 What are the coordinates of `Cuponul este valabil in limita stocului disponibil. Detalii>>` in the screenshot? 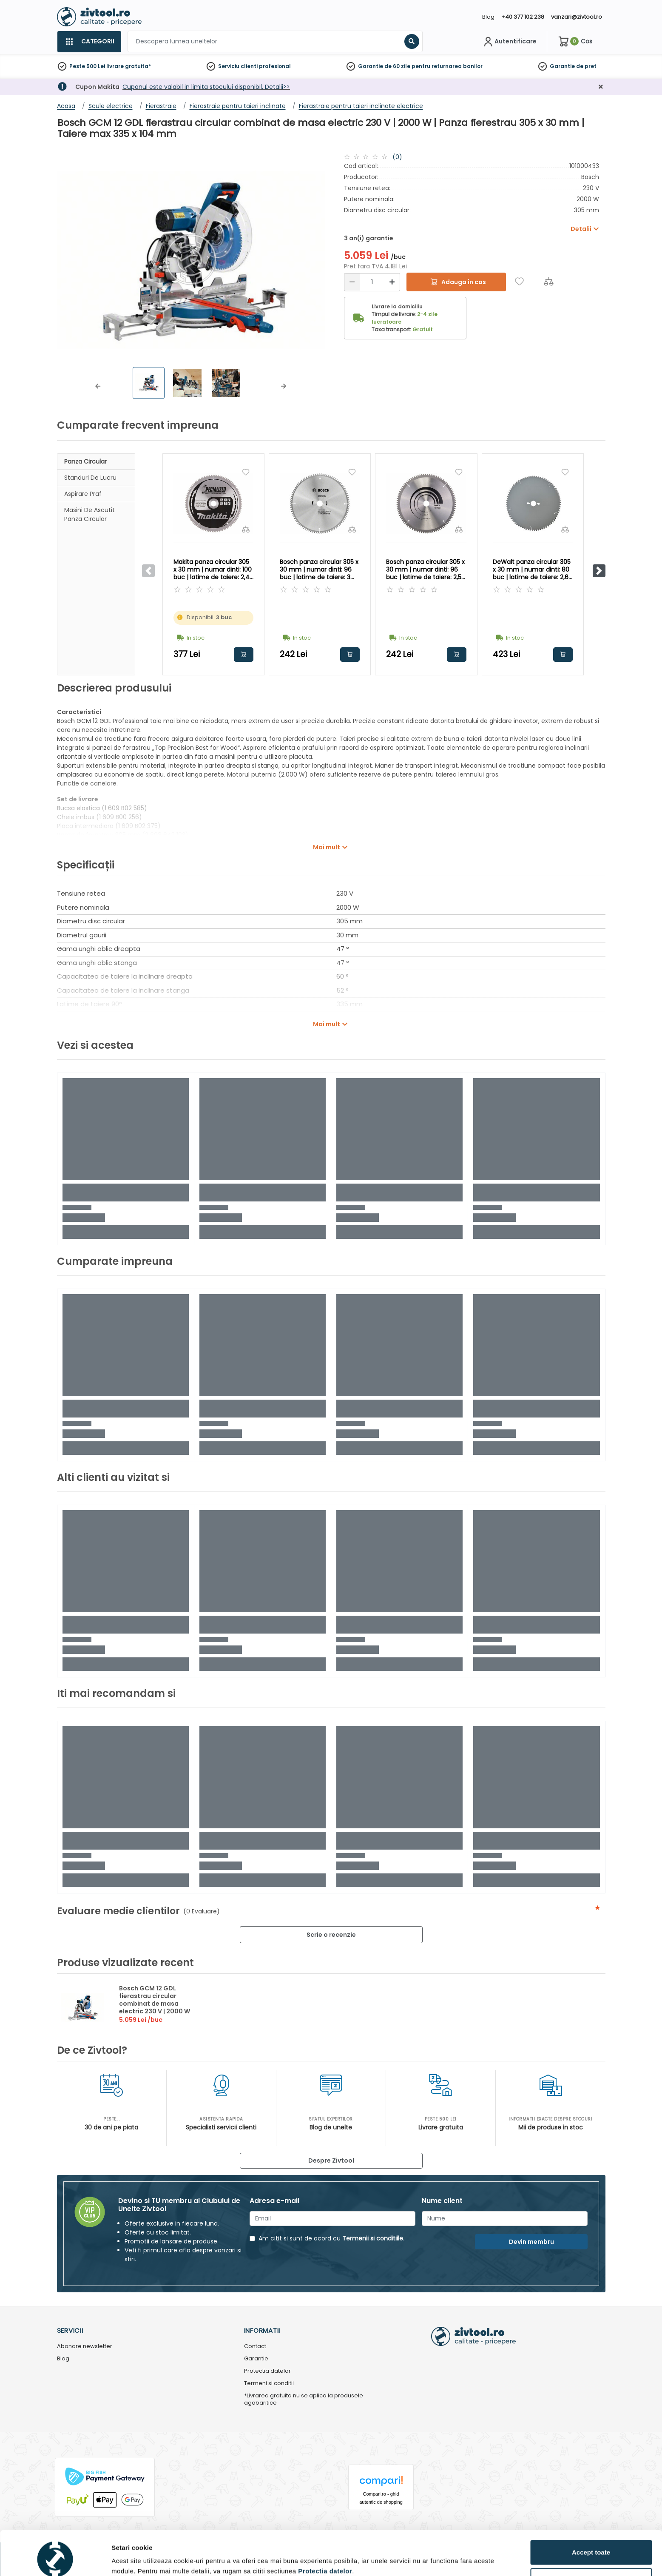 It's located at (206, 87).